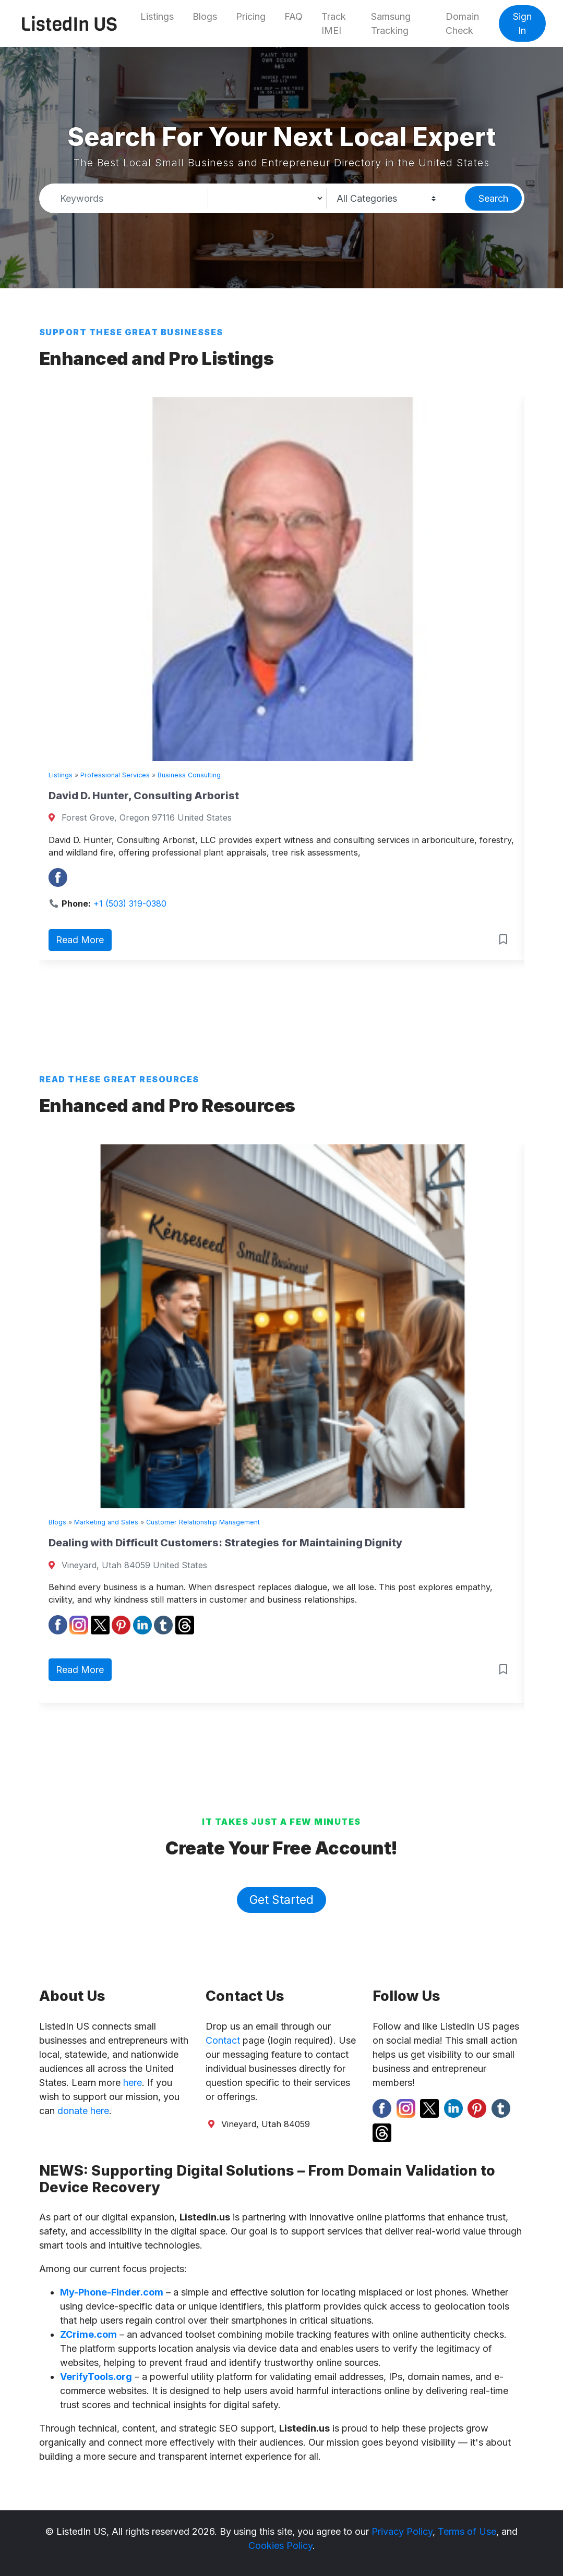 The height and width of the screenshot is (2576, 563). I want to click on Dealing with Difficult Customers: Strategies for Maintaining Dignity, so click(225, 1542).